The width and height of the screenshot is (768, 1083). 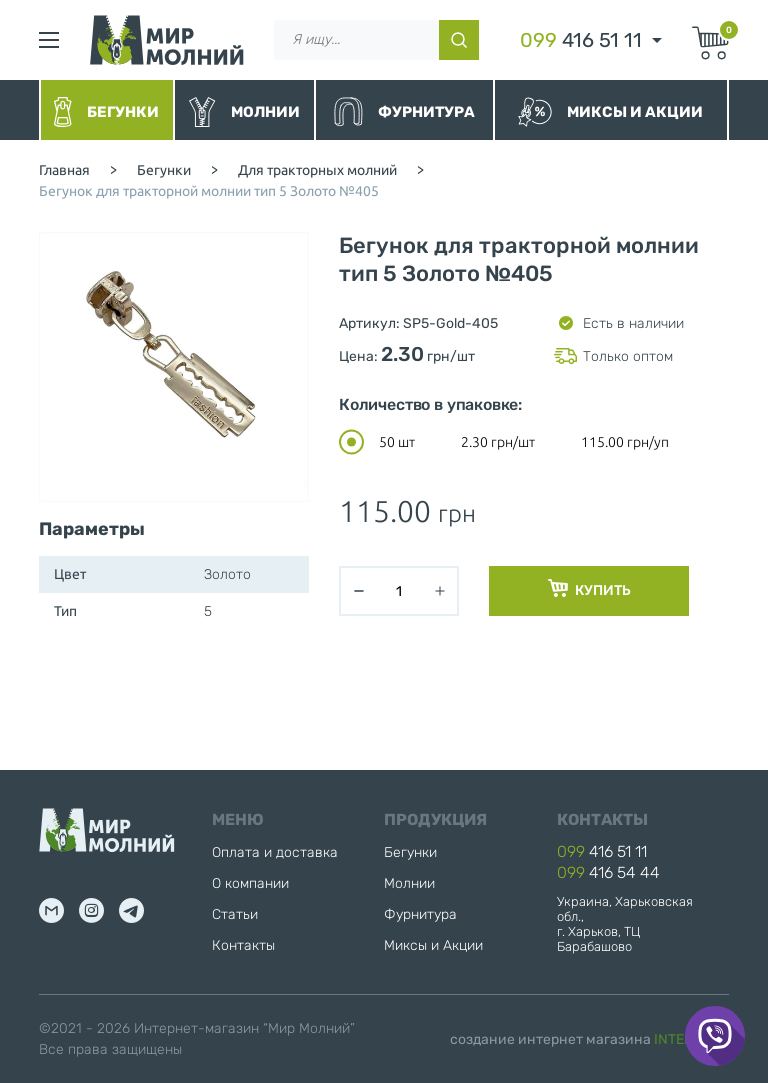 What do you see at coordinates (131, 910) in the screenshot?
I see `tg` at bounding box center [131, 910].